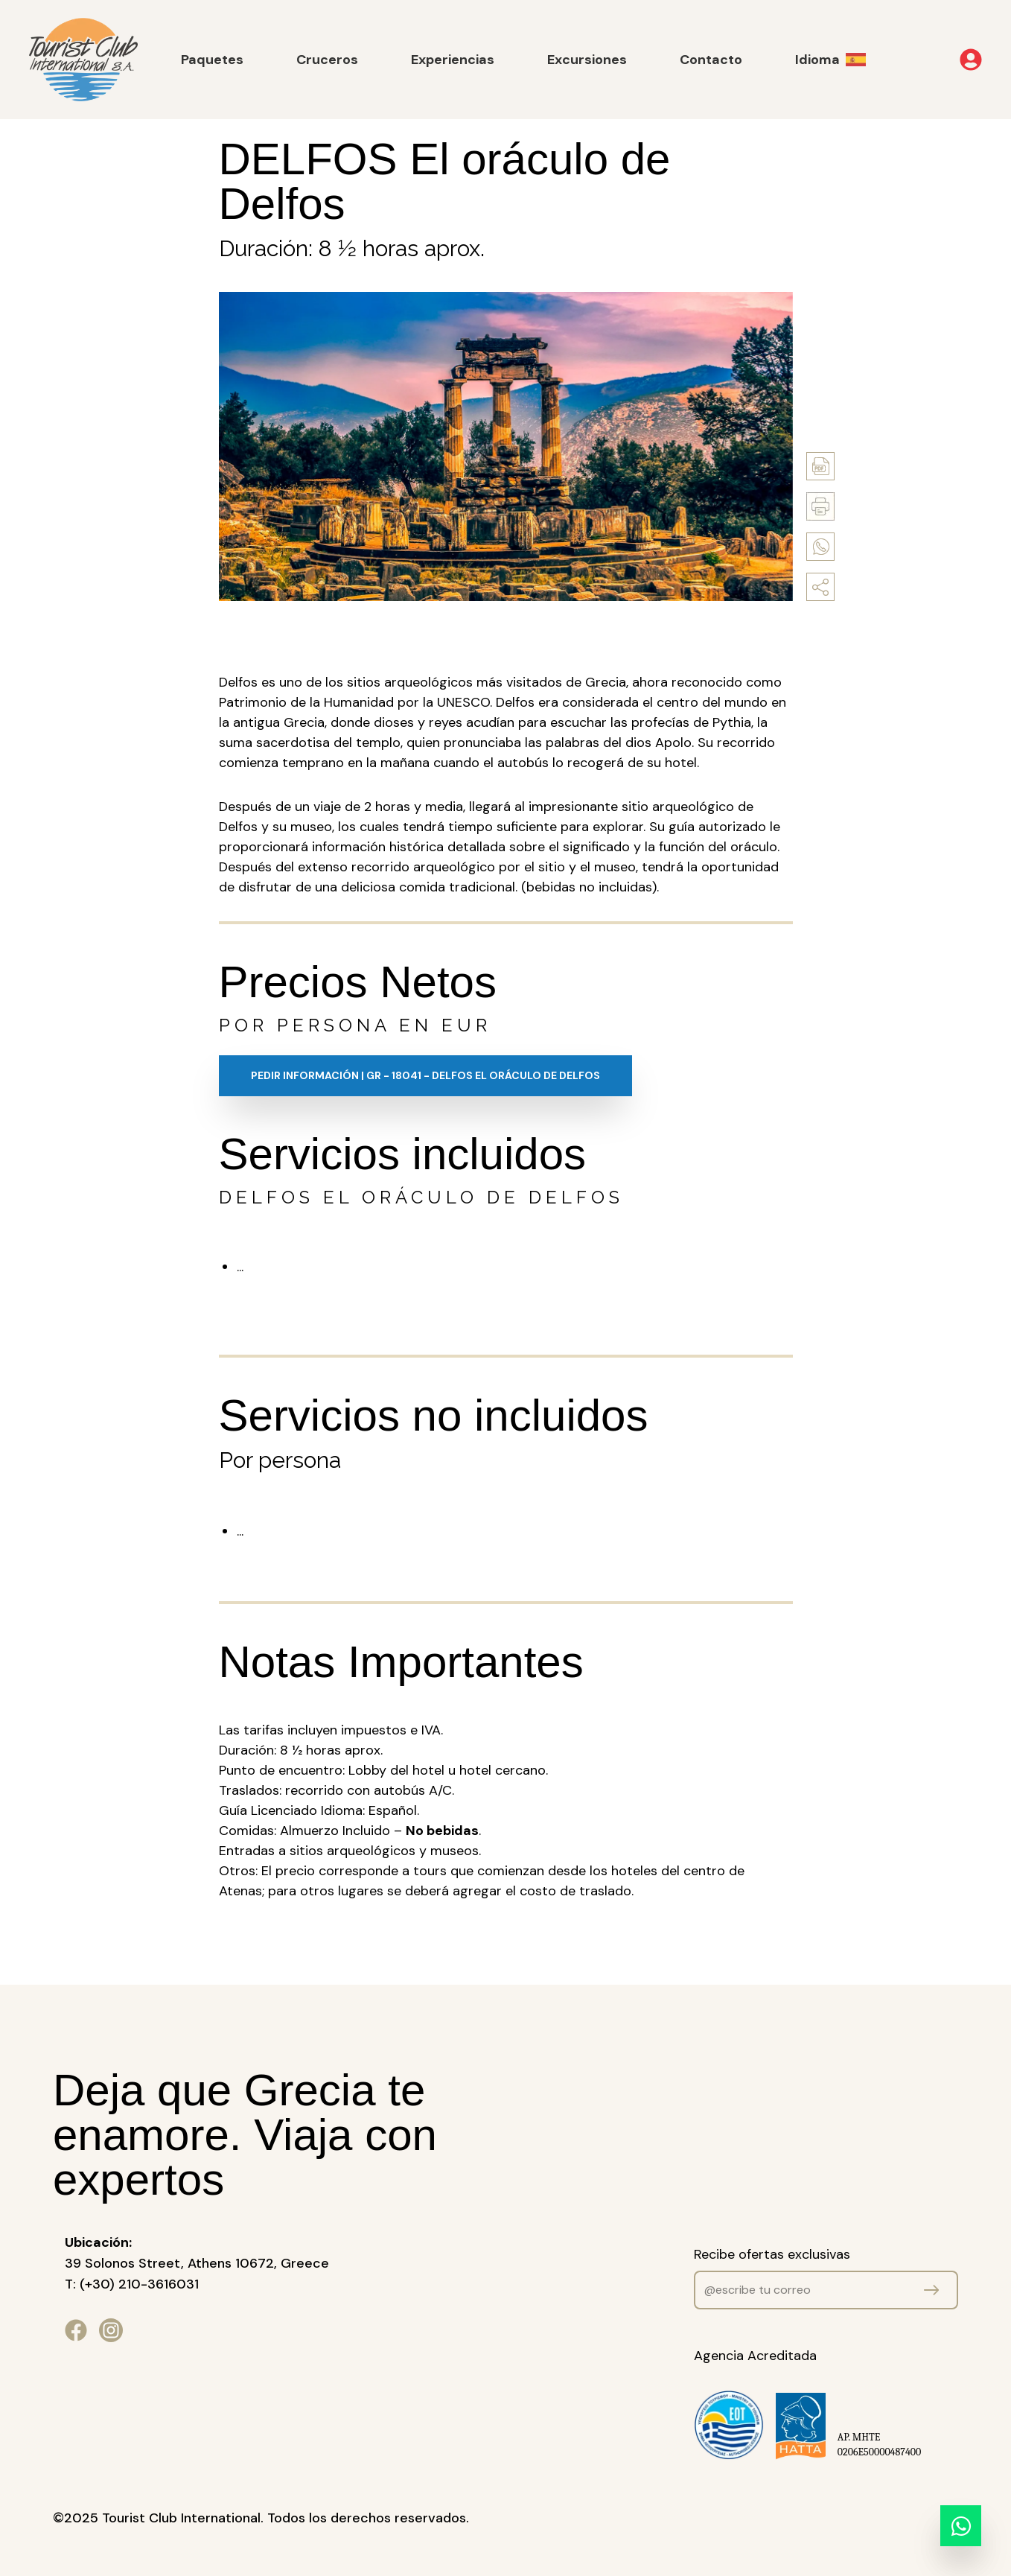 This screenshot has width=1011, height=2576. What do you see at coordinates (76, 2330) in the screenshot?
I see `[Ir a nuestra página de Facebook]` at bounding box center [76, 2330].